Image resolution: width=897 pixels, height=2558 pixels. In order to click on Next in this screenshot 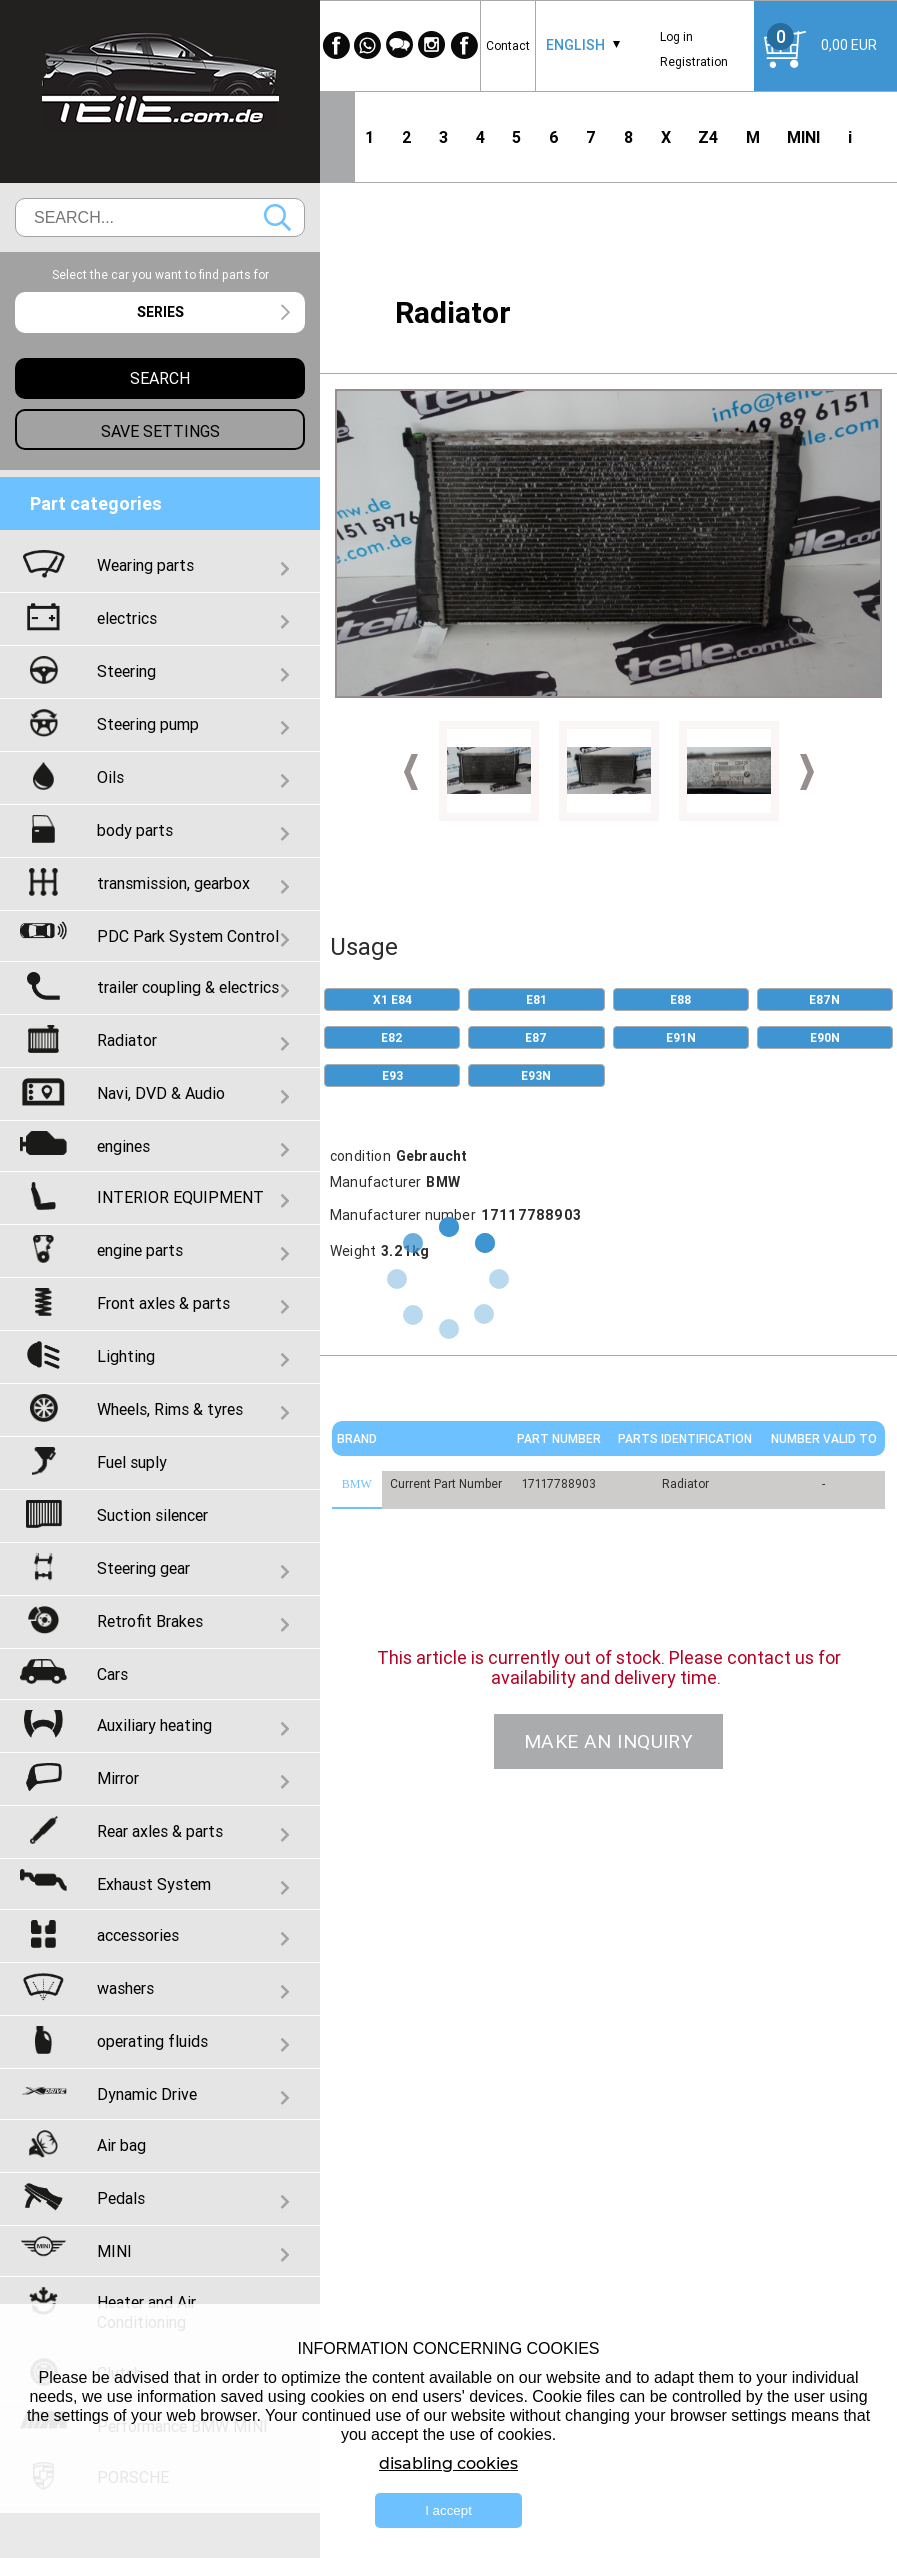, I will do `click(807, 772)`.